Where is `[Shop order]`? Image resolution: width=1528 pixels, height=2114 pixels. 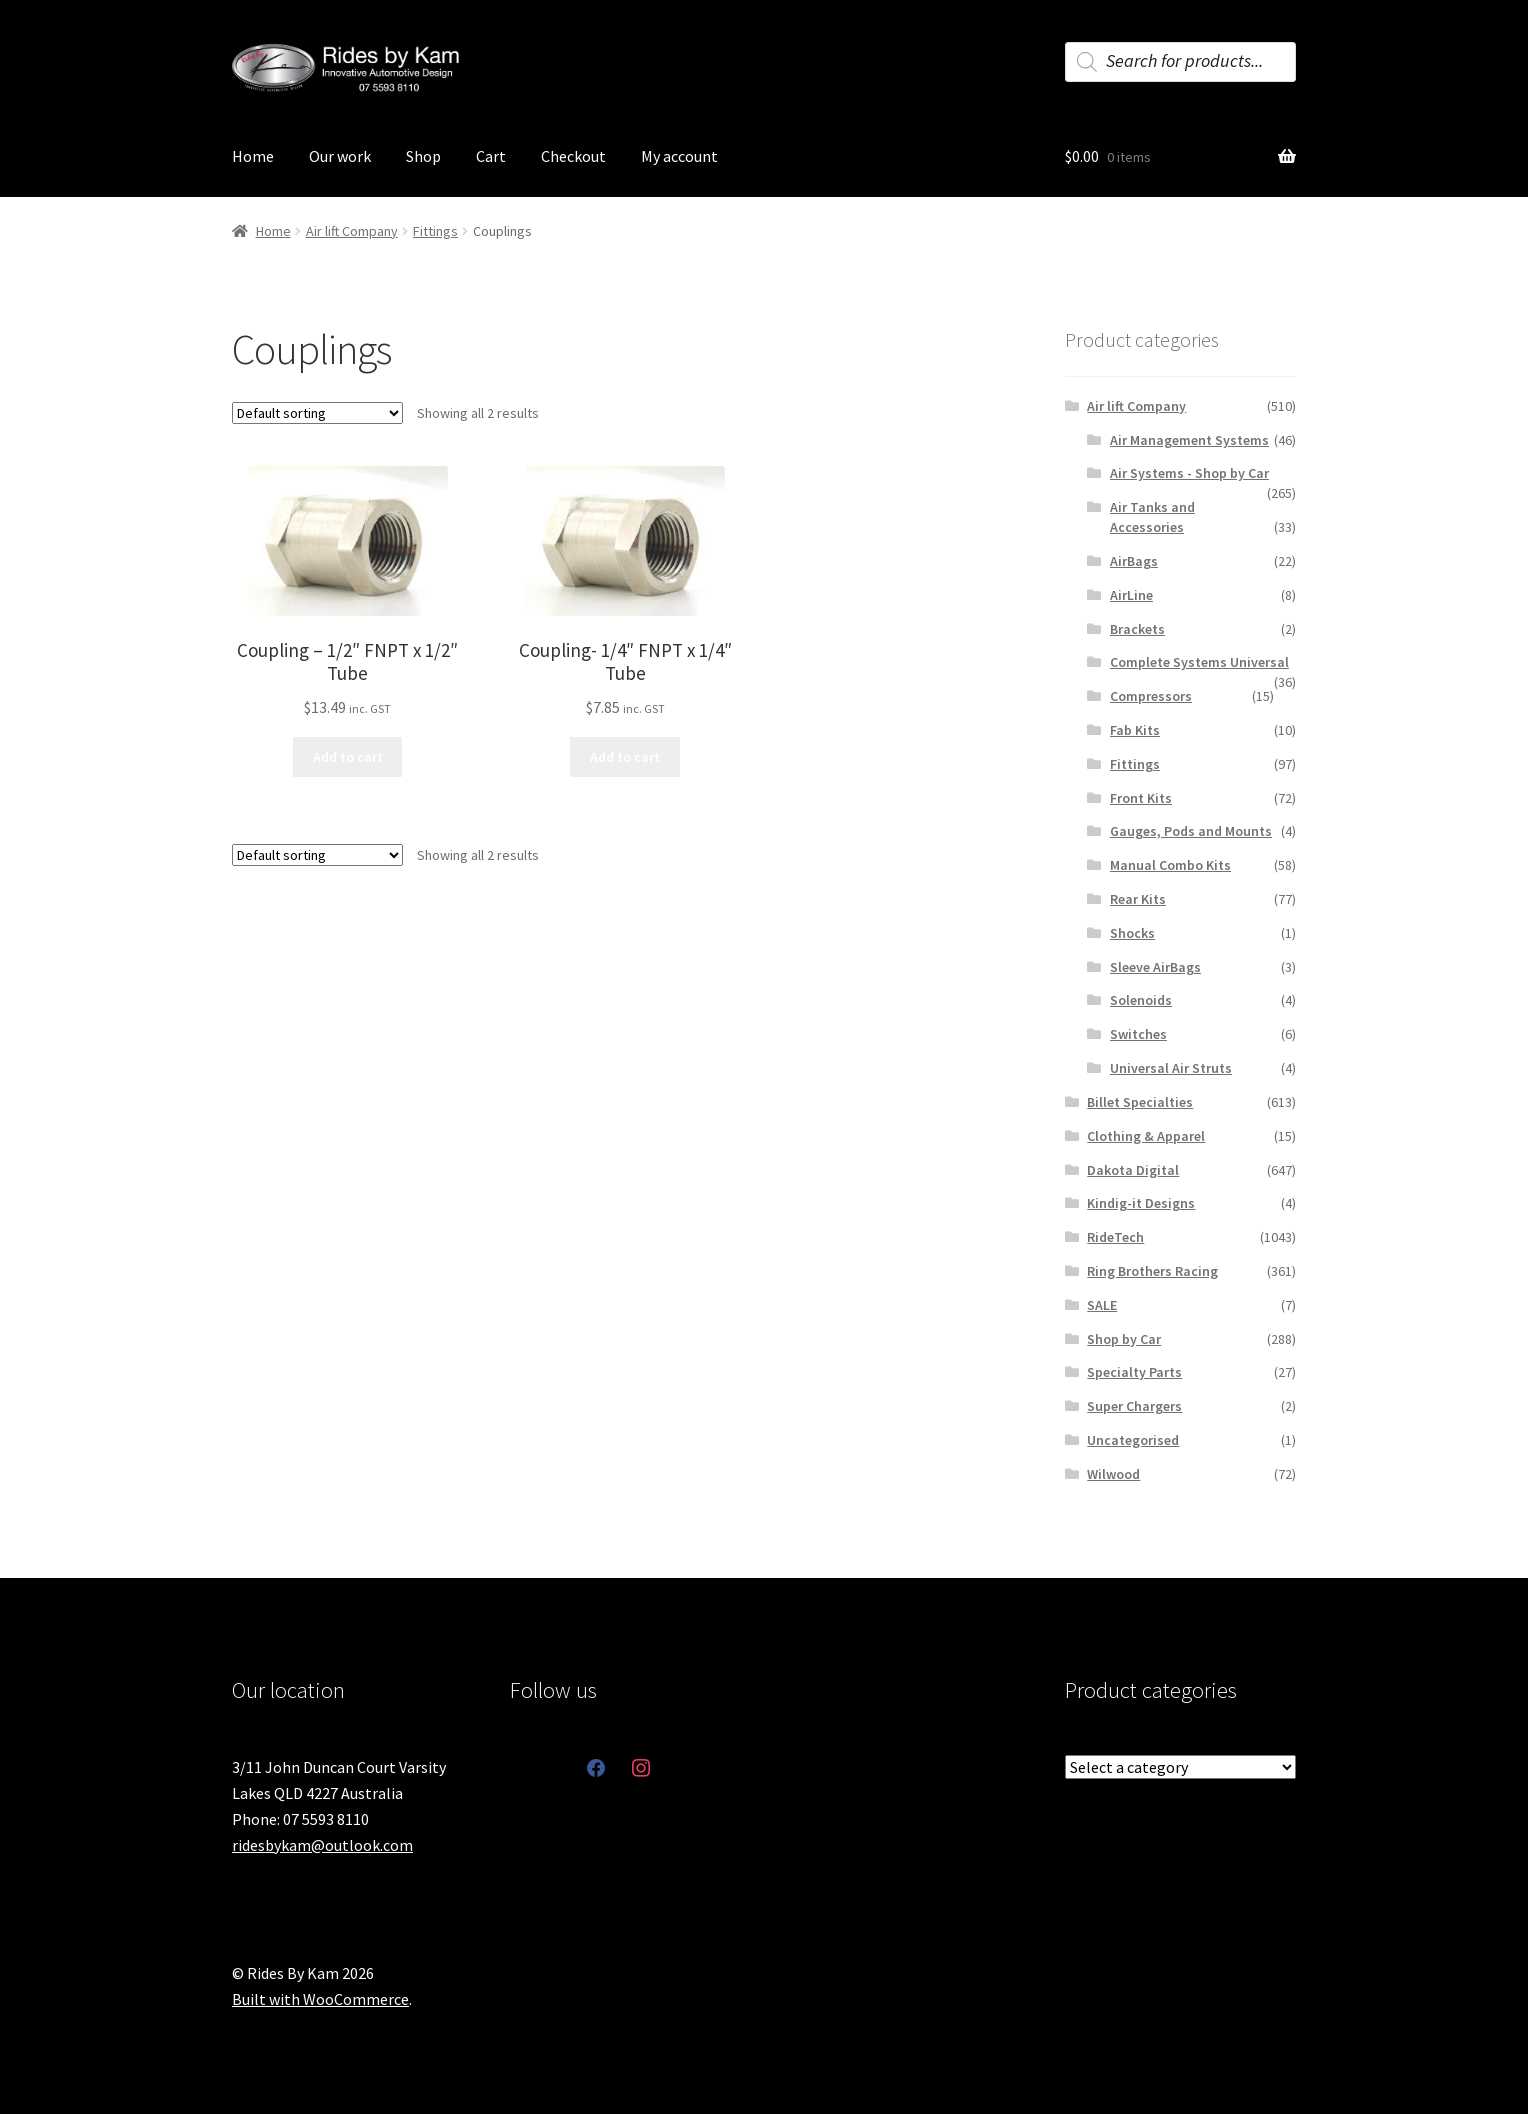
[Shop order] is located at coordinates (317, 413).